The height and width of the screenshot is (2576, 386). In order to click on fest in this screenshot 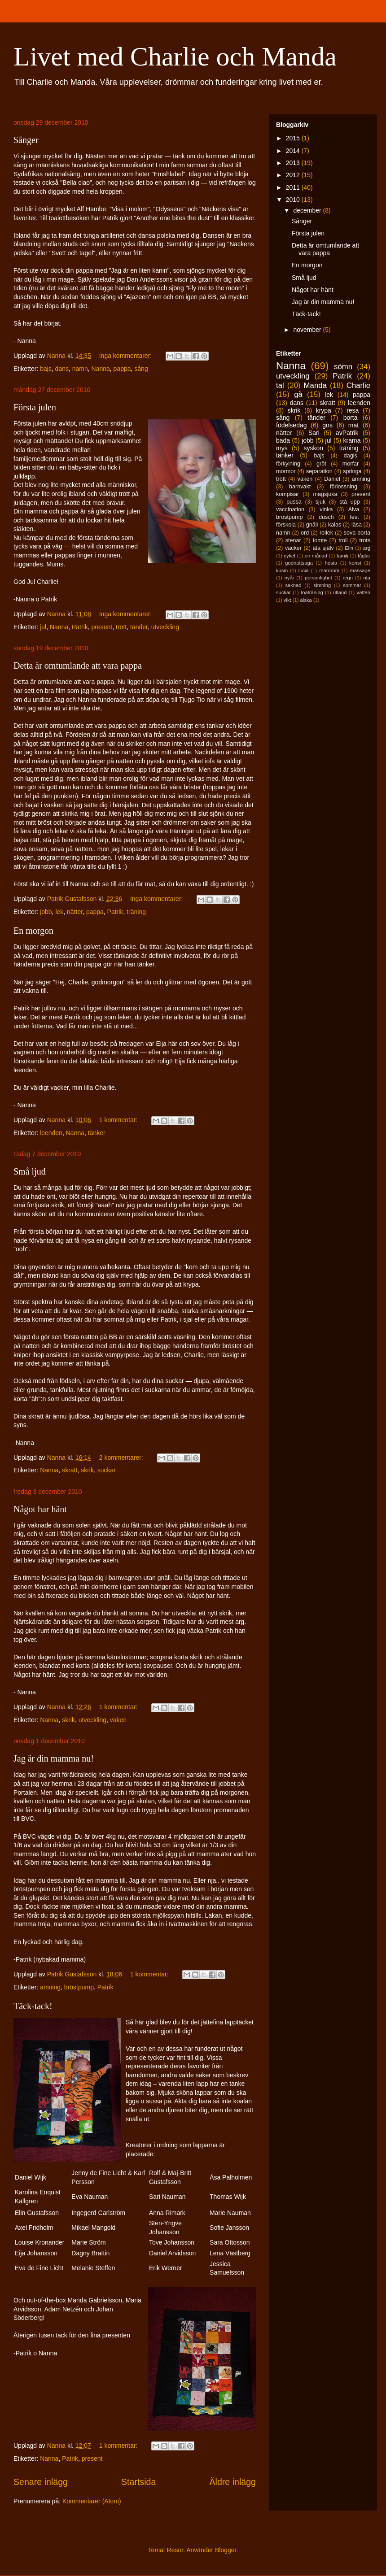, I will do `click(354, 517)`.